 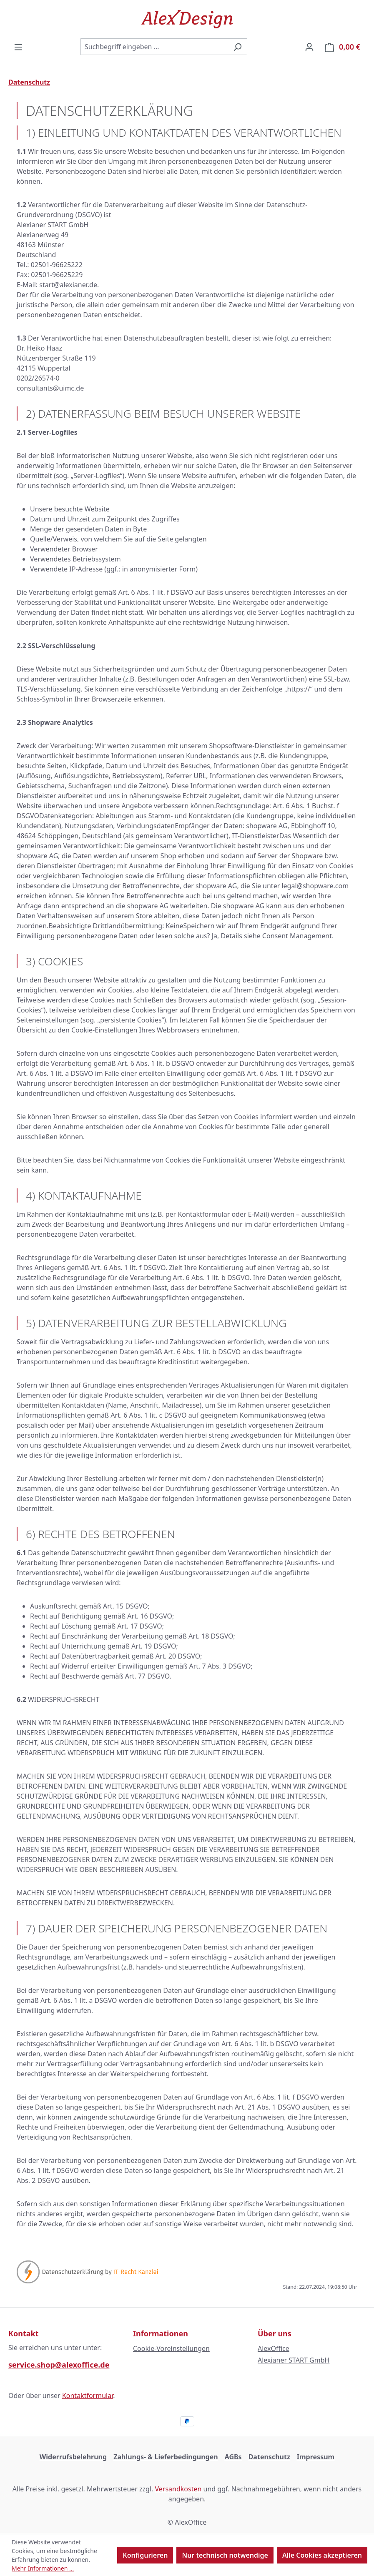 What do you see at coordinates (322, 2555) in the screenshot?
I see `Alle Cookies akzeptieren` at bounding box center [322, 2555].